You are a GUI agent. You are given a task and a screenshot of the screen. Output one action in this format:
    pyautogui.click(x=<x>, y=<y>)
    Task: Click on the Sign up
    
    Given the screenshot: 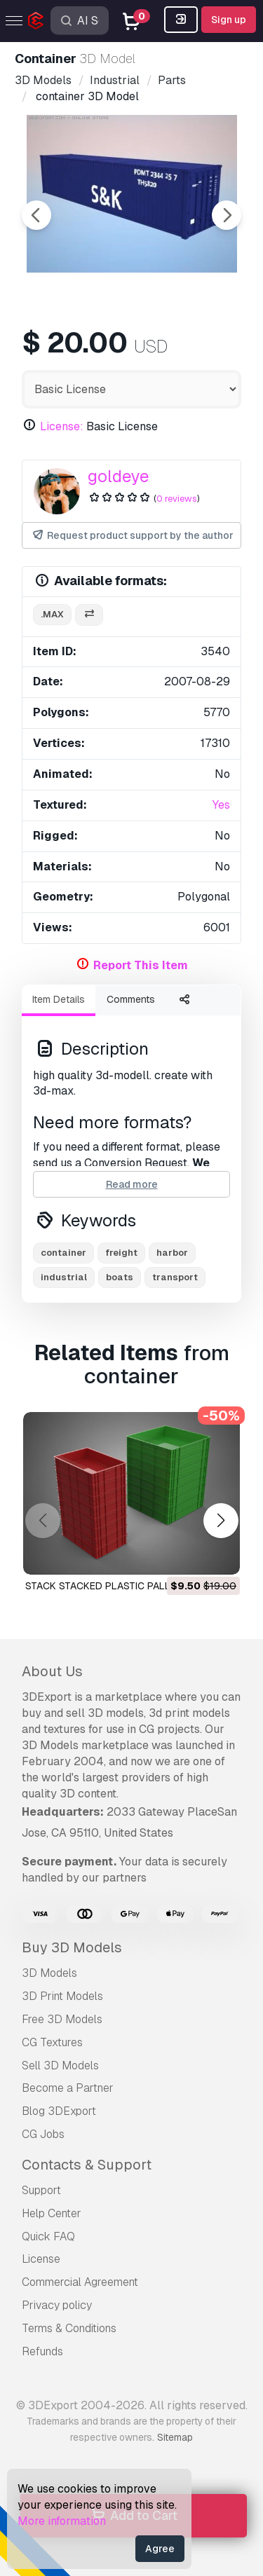 What is the action you would take?
    pyautogui.click(x=228, y=19)
    